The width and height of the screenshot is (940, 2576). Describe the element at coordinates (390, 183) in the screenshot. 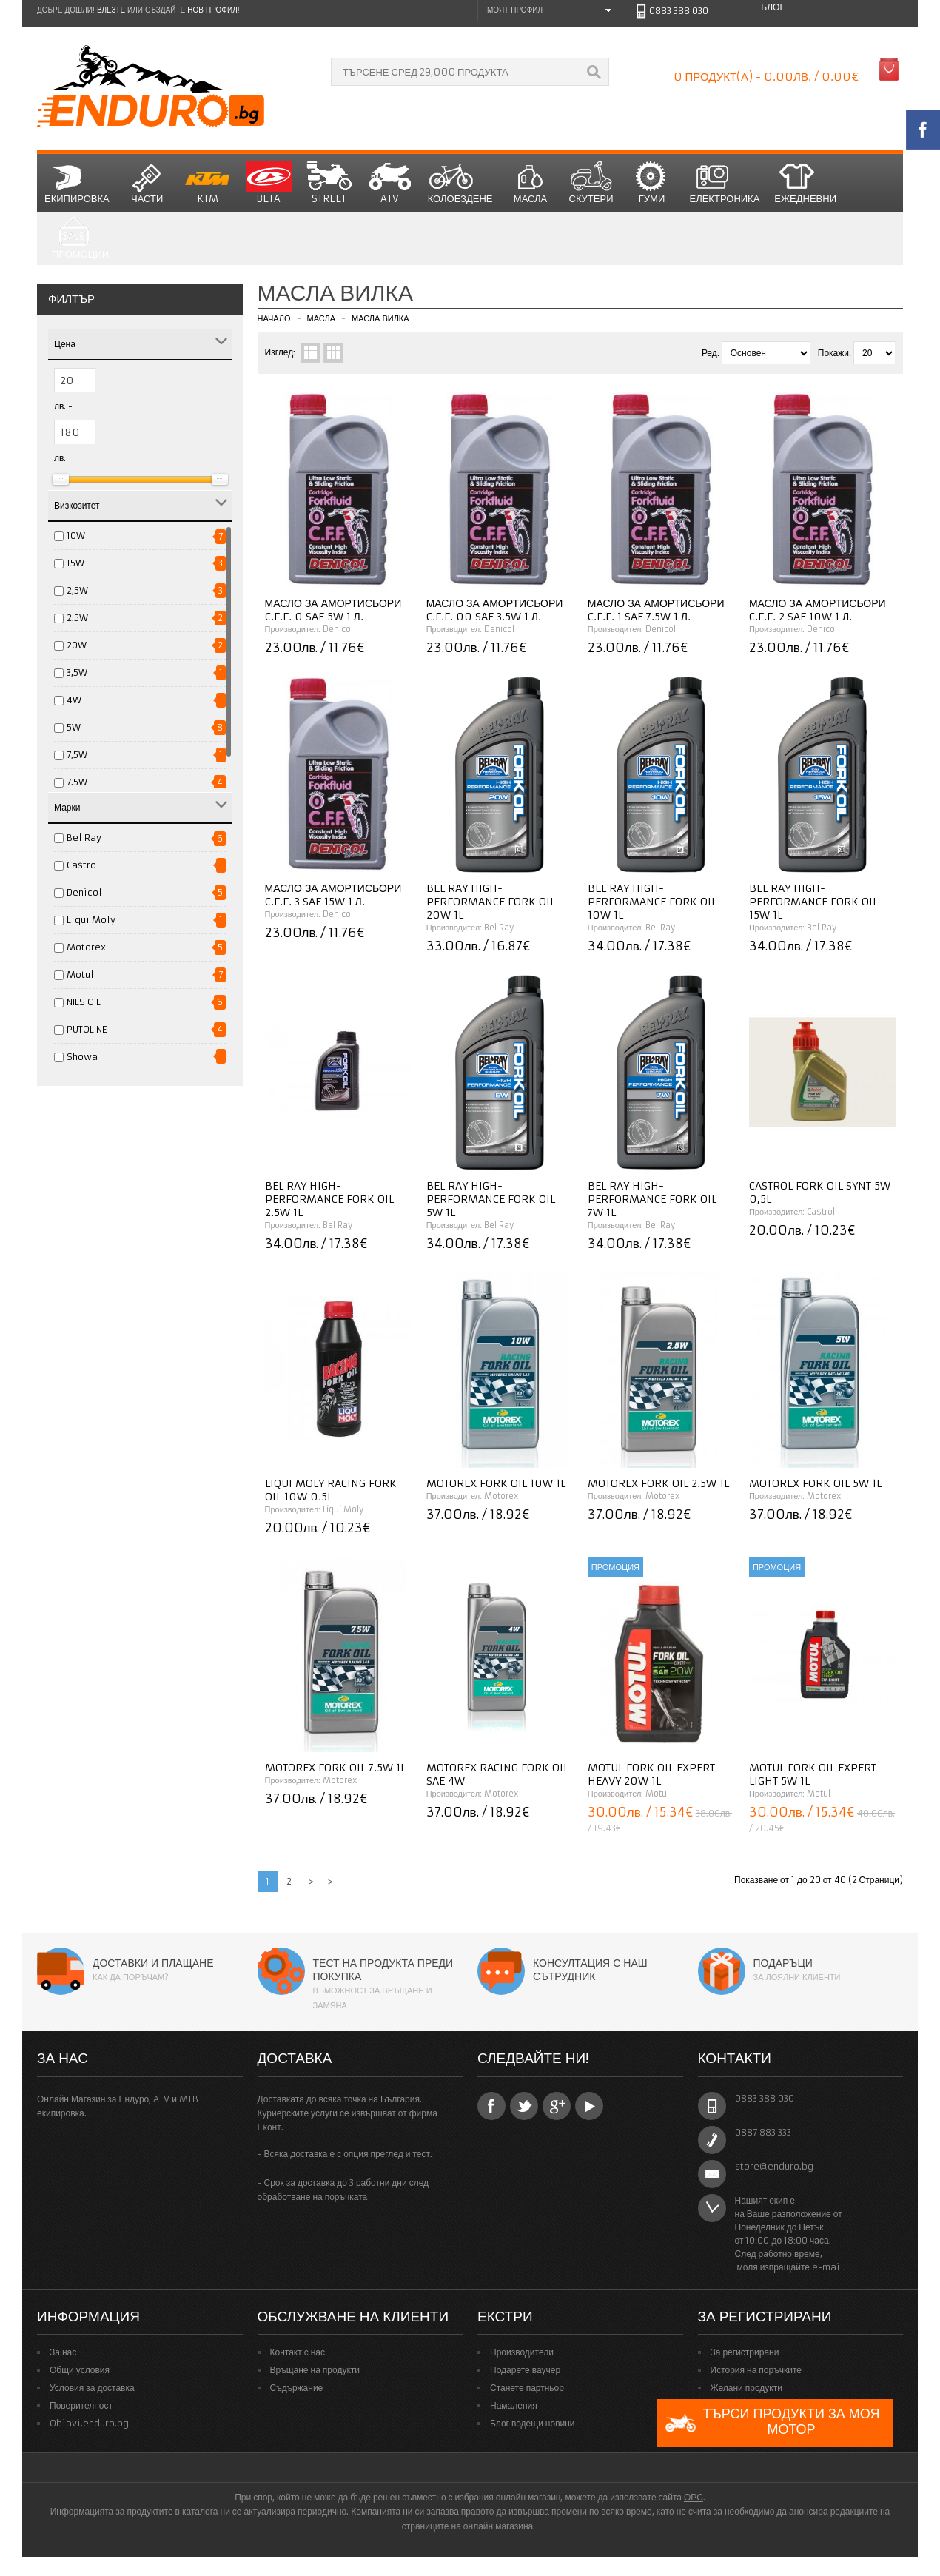

I see `ATV` at that location.